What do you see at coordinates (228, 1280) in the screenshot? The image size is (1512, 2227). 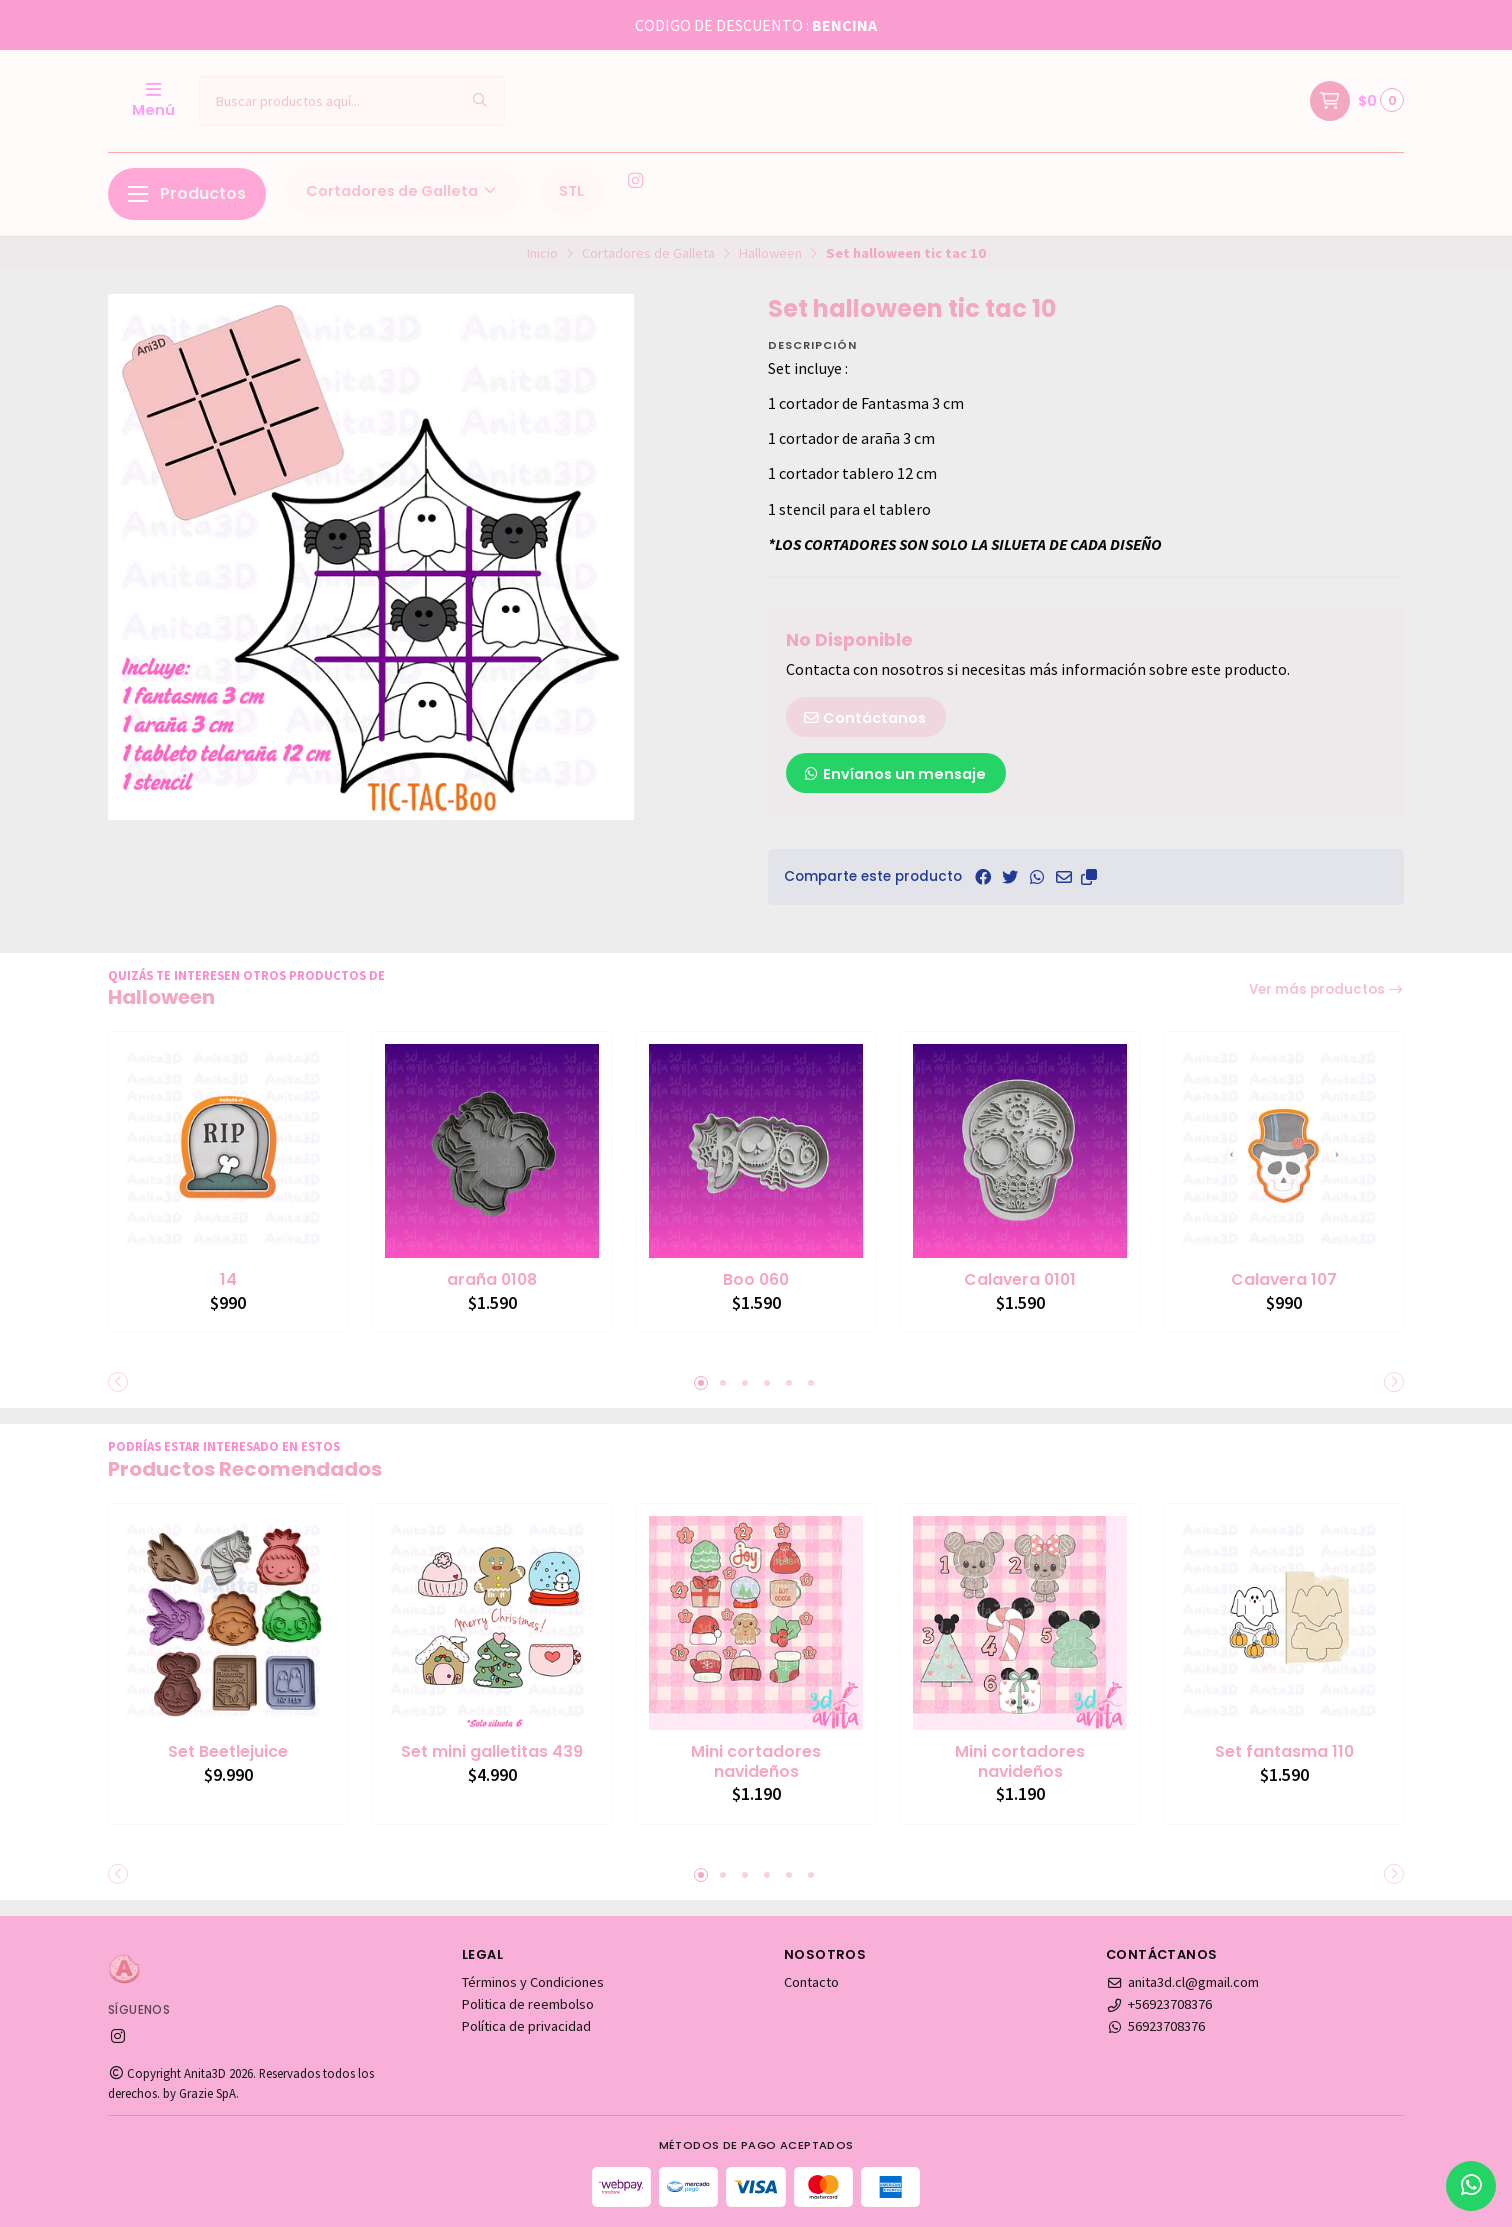 I see `14` at bounding box center [228, 1280].